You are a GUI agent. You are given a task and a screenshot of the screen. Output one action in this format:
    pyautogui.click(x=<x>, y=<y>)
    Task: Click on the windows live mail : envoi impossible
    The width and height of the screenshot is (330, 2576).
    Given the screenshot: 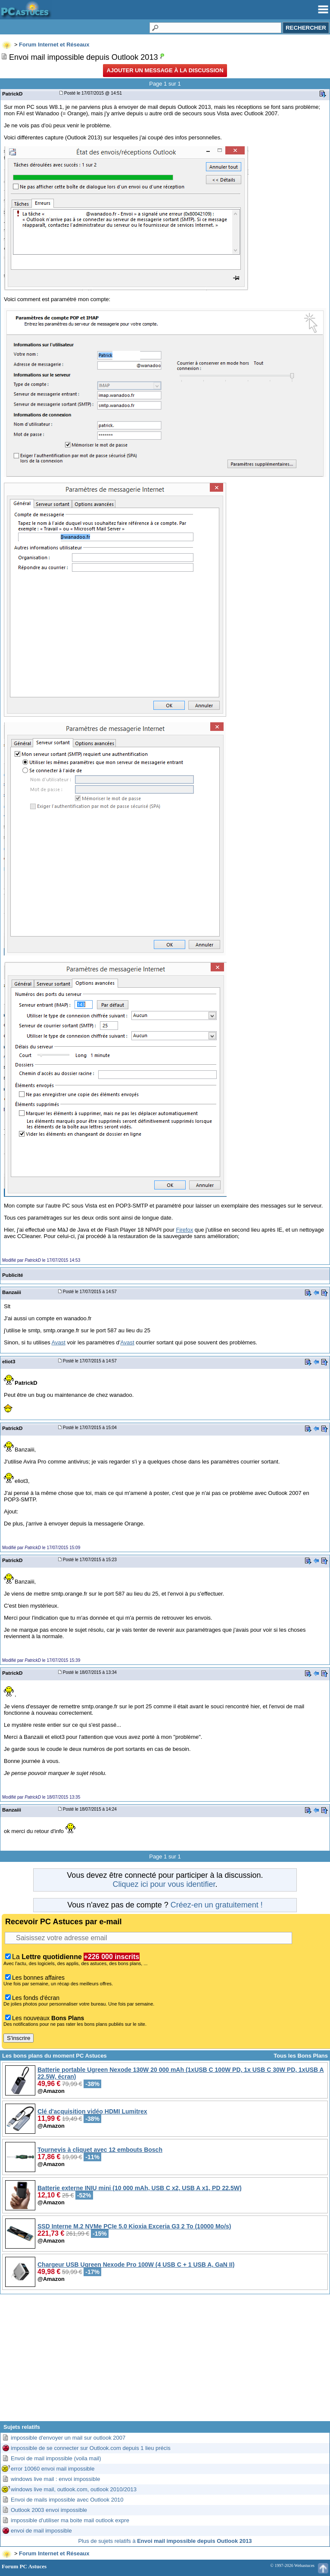 What is the action you would take?
    pyautogui.click(x=55, y=2479)
    